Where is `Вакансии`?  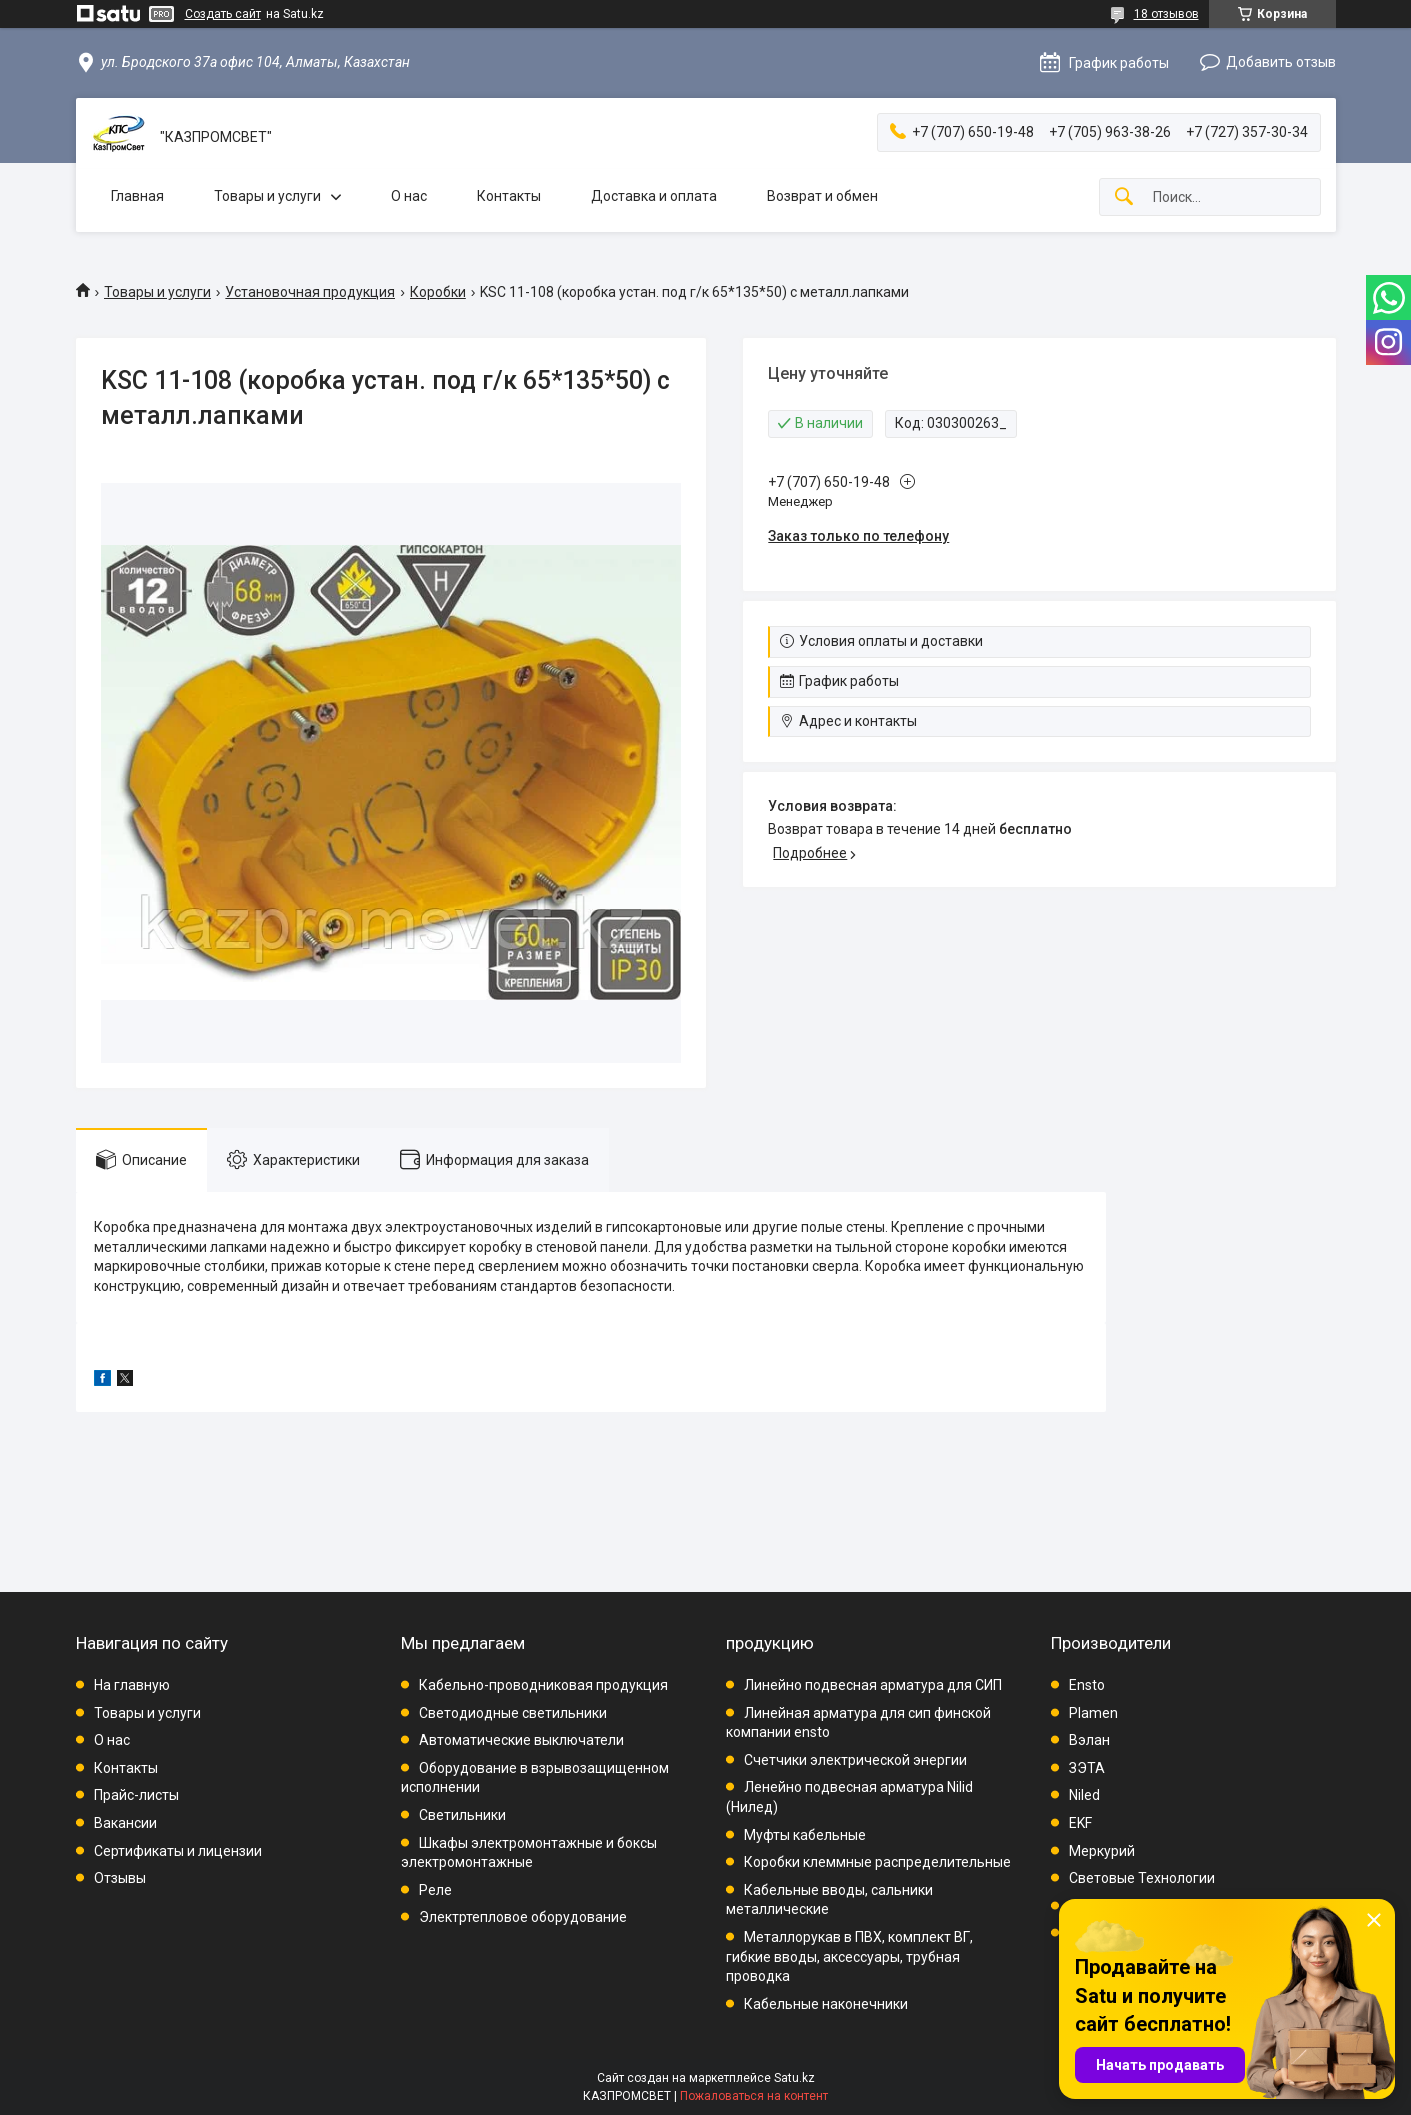 Вакансии is located at coordinates (125, 1823).